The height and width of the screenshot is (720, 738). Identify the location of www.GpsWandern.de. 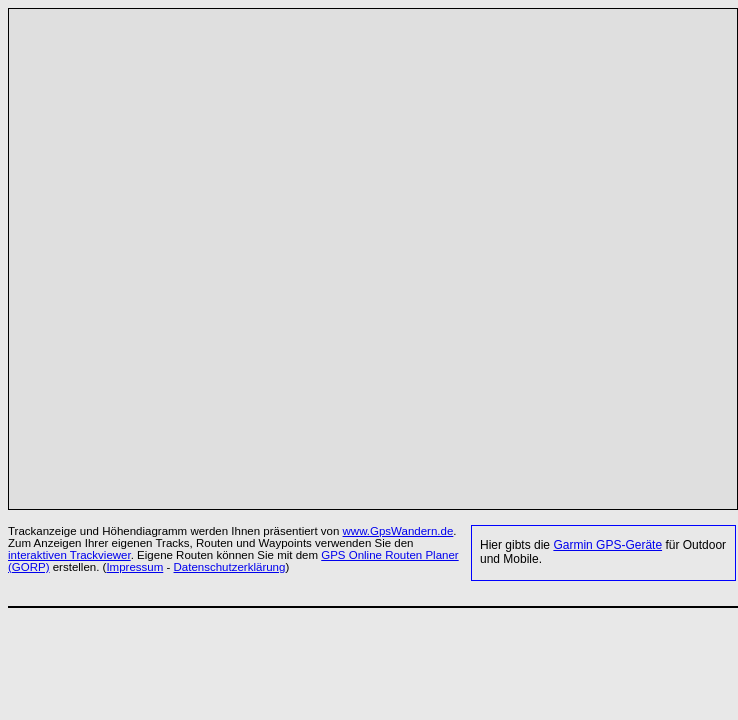
(398, 531).